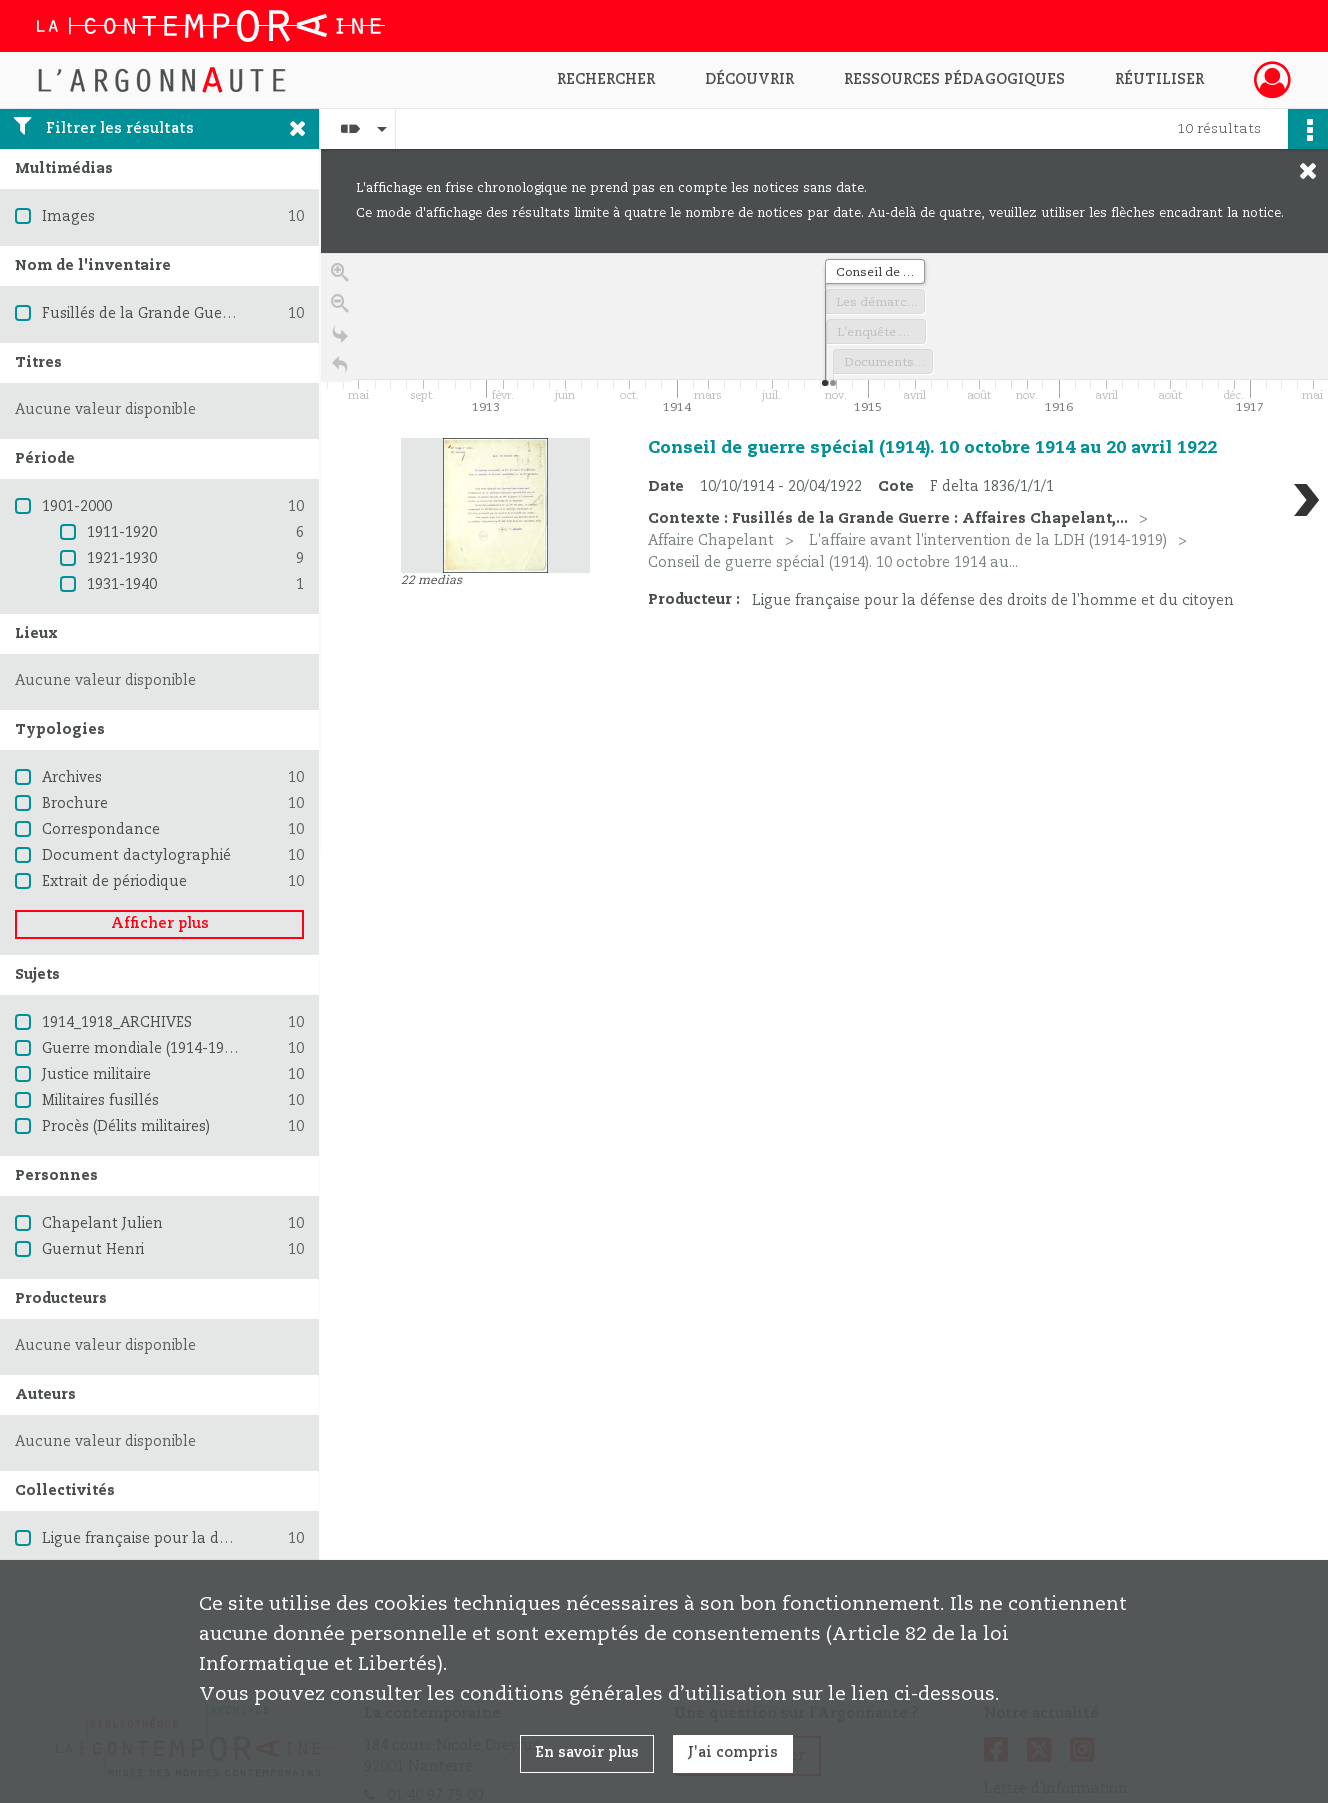 Image resolution: width=1328 pixels, height=1803 pixels. What do you see at coordinates (733, 1753) in the screenshot?
I see `J'ai compris` at bounding box center [733, 1753].